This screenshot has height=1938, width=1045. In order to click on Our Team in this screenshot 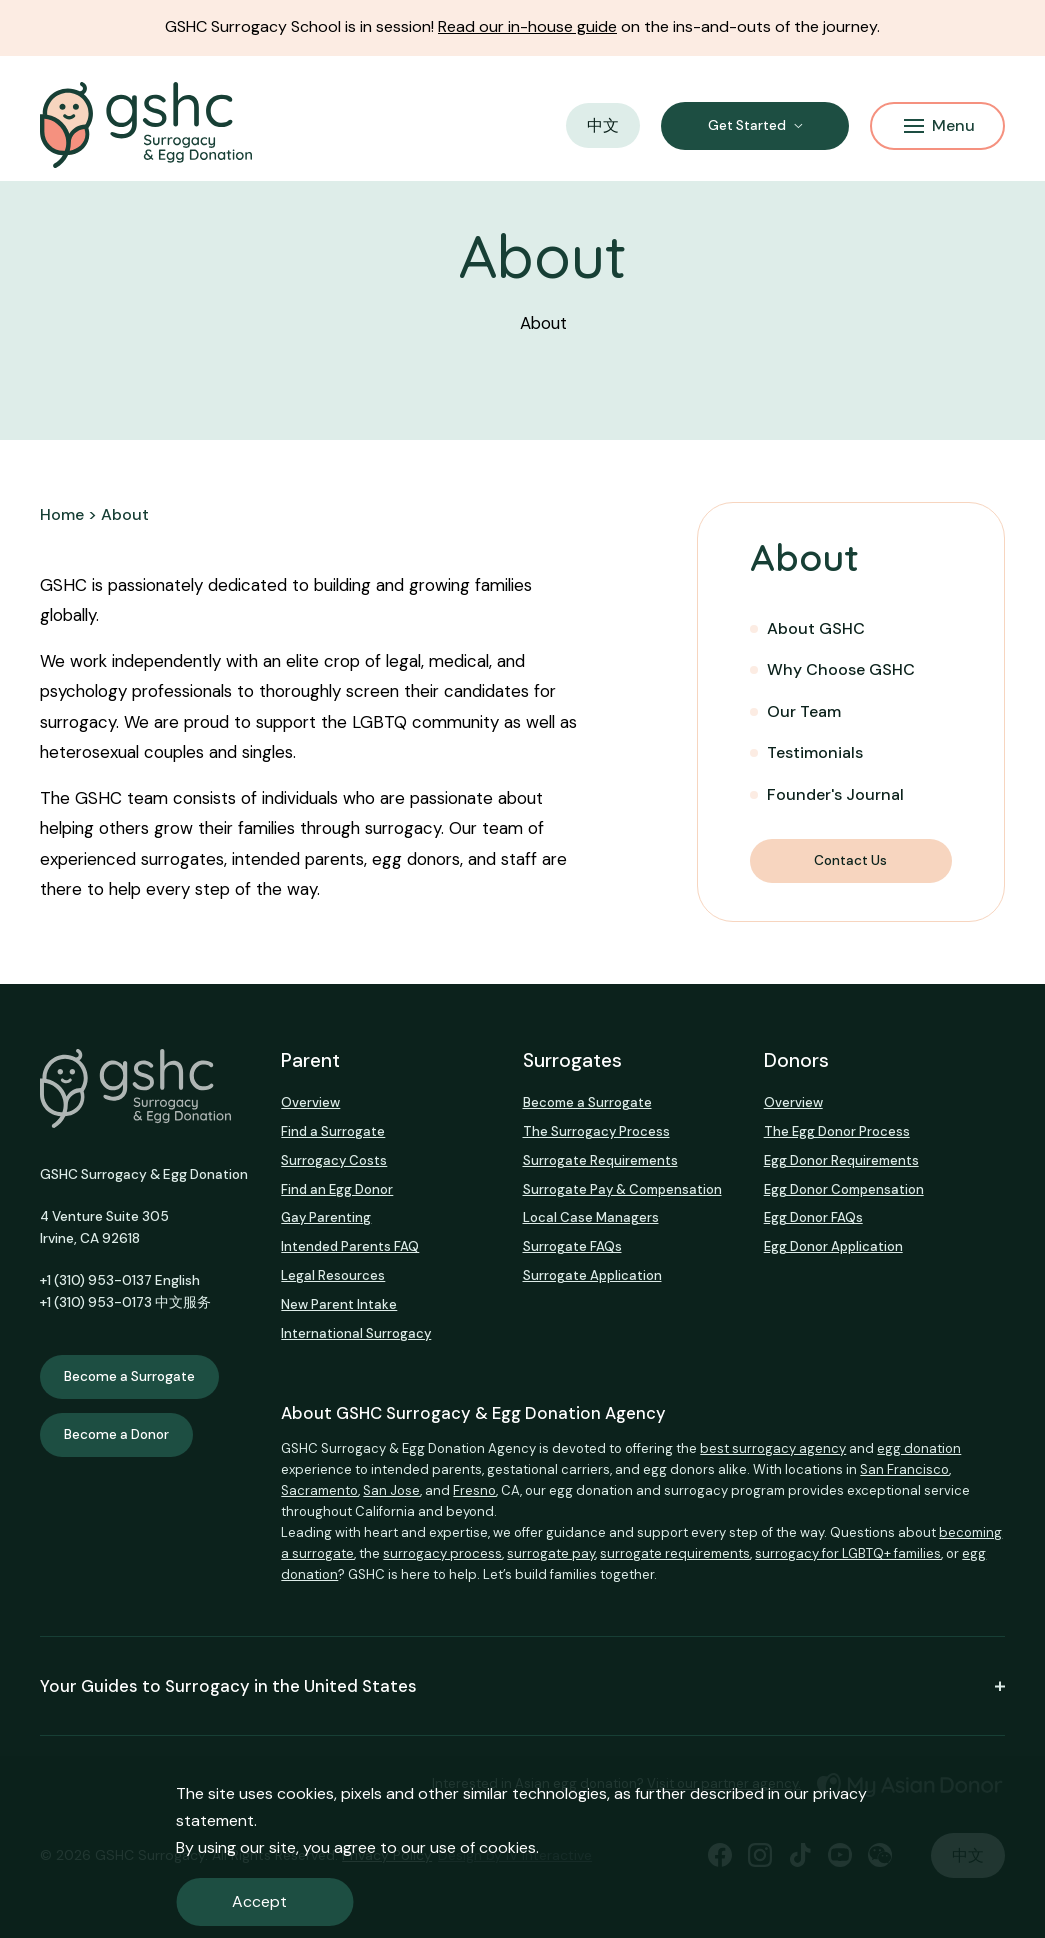, I will do `click(804, 711)`.